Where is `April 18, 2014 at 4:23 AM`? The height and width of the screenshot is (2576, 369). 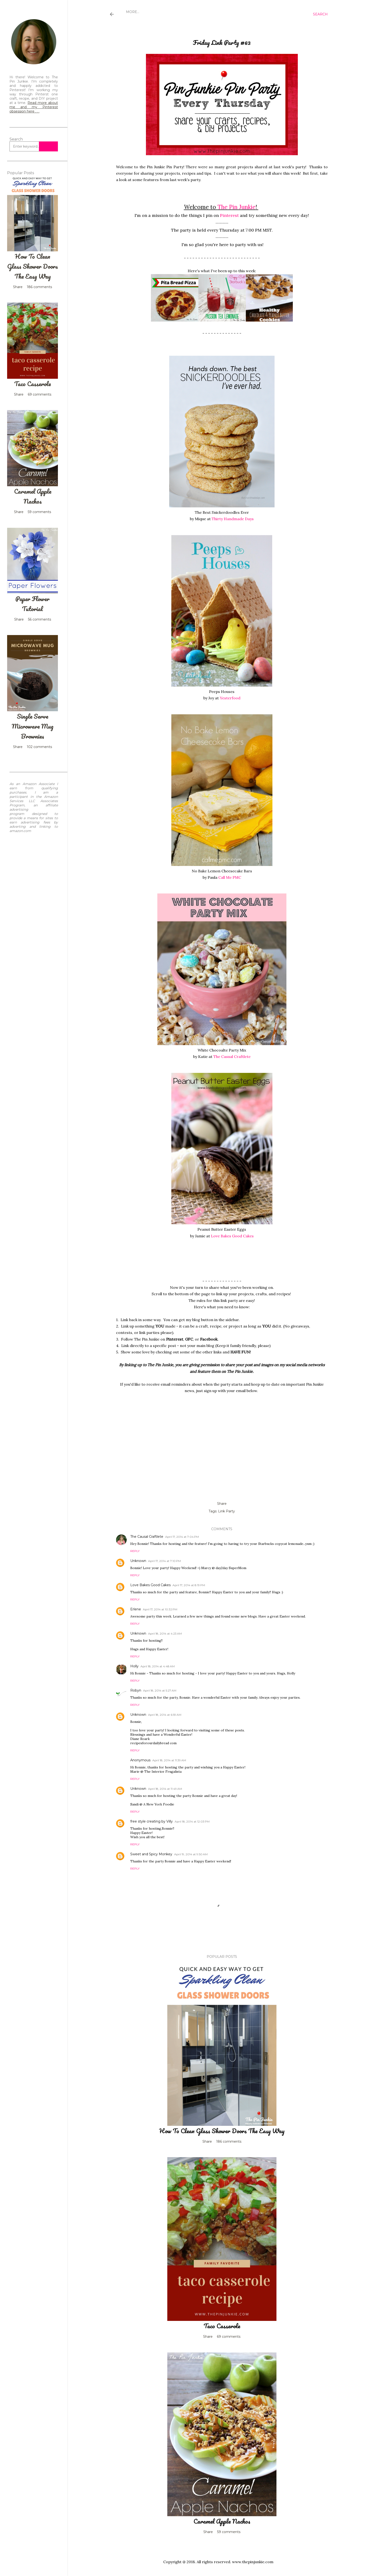 April 18, 2014 at 4:23 AM is located at coordinates (165, 1633).